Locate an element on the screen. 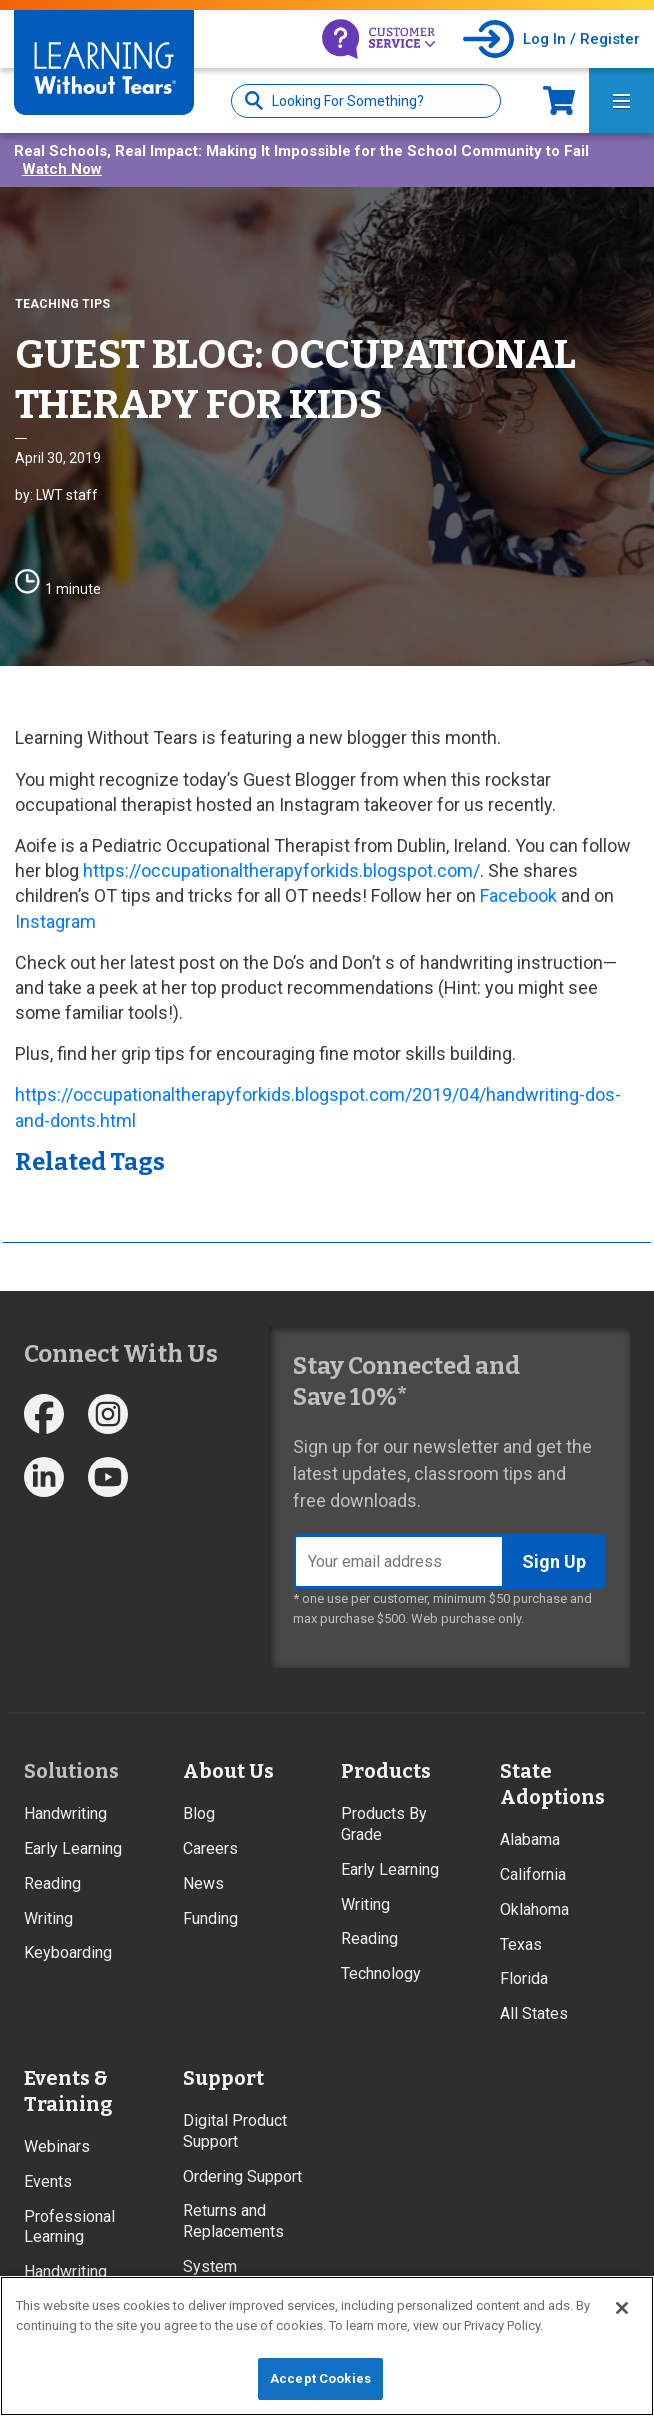 This screenshot has height=2416, width=654. Digital Product Support is located at coordinates (235, 2131).